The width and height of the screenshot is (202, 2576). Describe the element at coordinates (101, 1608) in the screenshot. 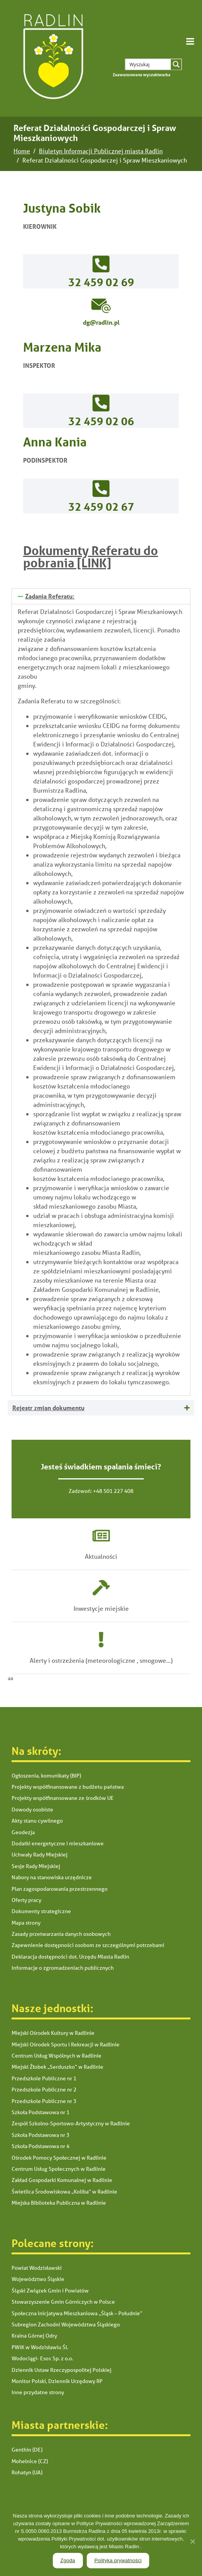

I see `Inwestycje miejskie [link]` at that location.